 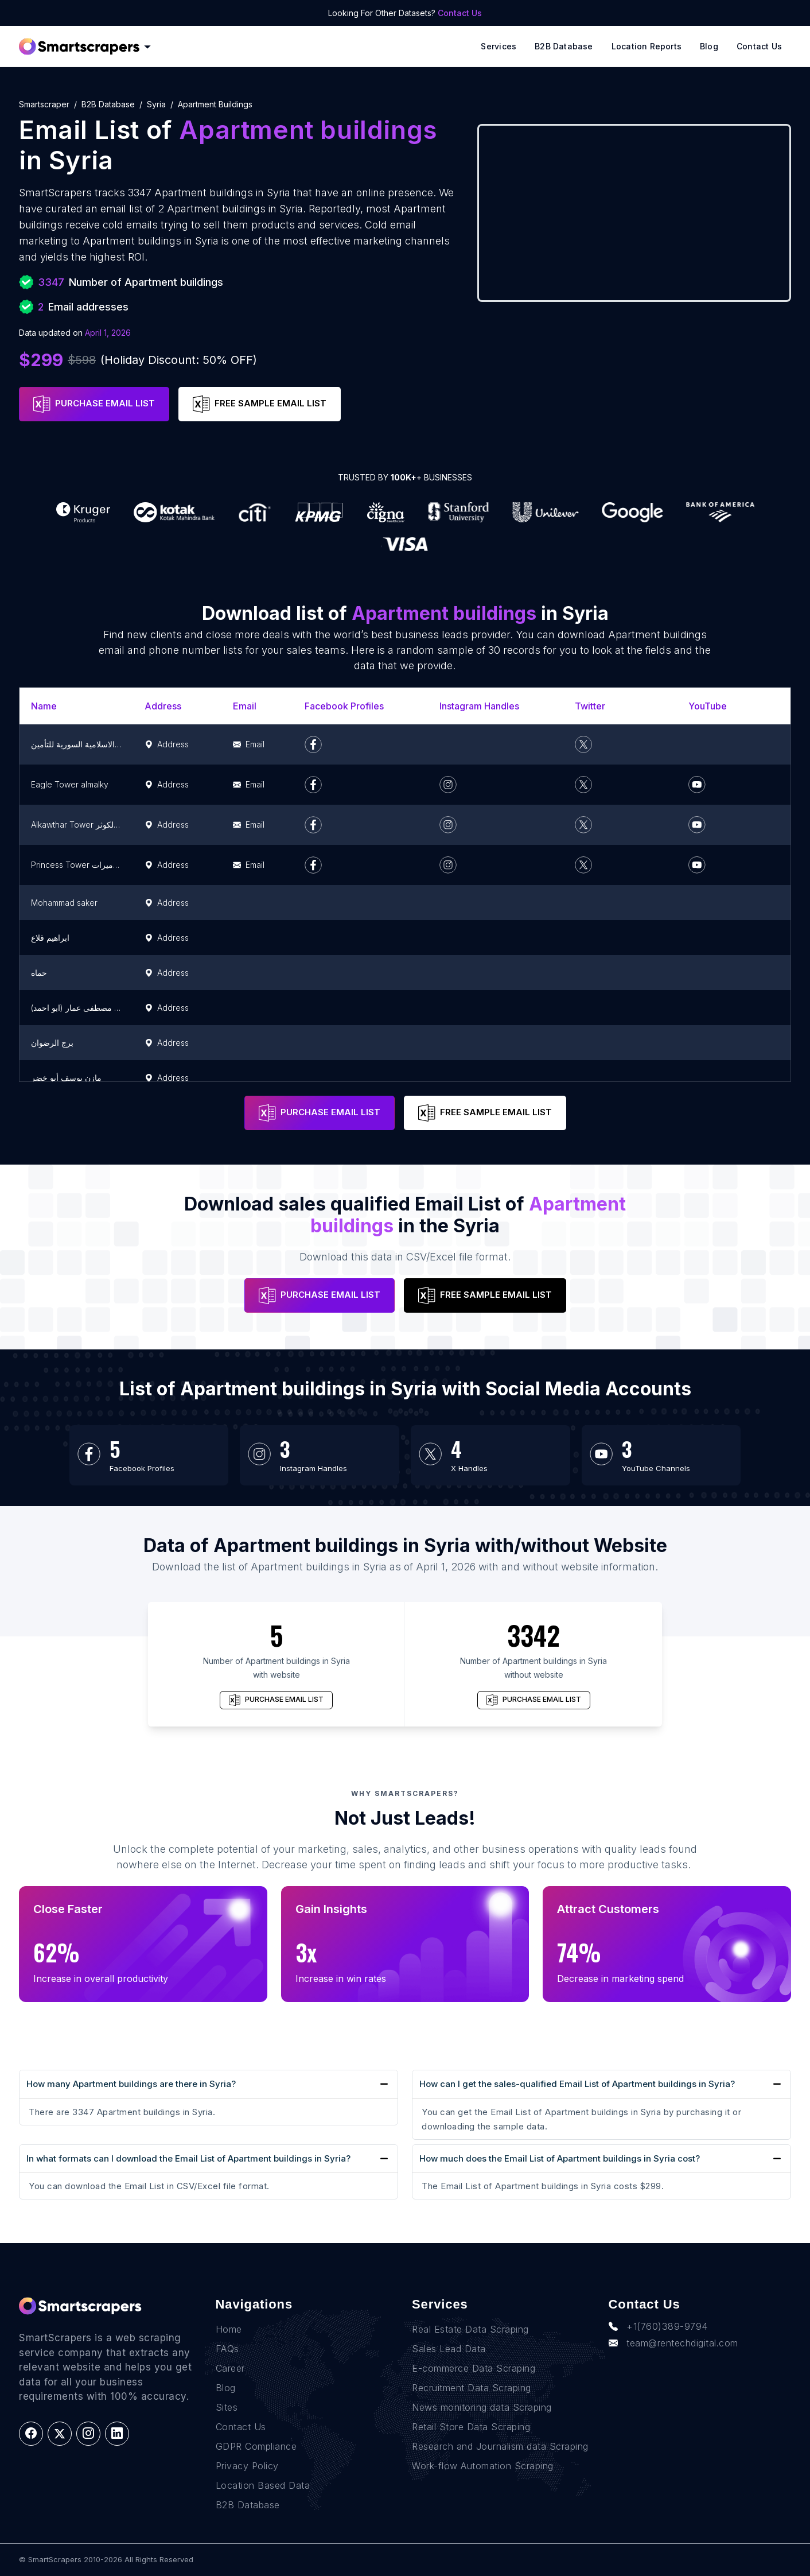 What do you see at coordinates (227, 2348) in the screenshot?
I see `FAQs` at bounding box center [227, 2348].